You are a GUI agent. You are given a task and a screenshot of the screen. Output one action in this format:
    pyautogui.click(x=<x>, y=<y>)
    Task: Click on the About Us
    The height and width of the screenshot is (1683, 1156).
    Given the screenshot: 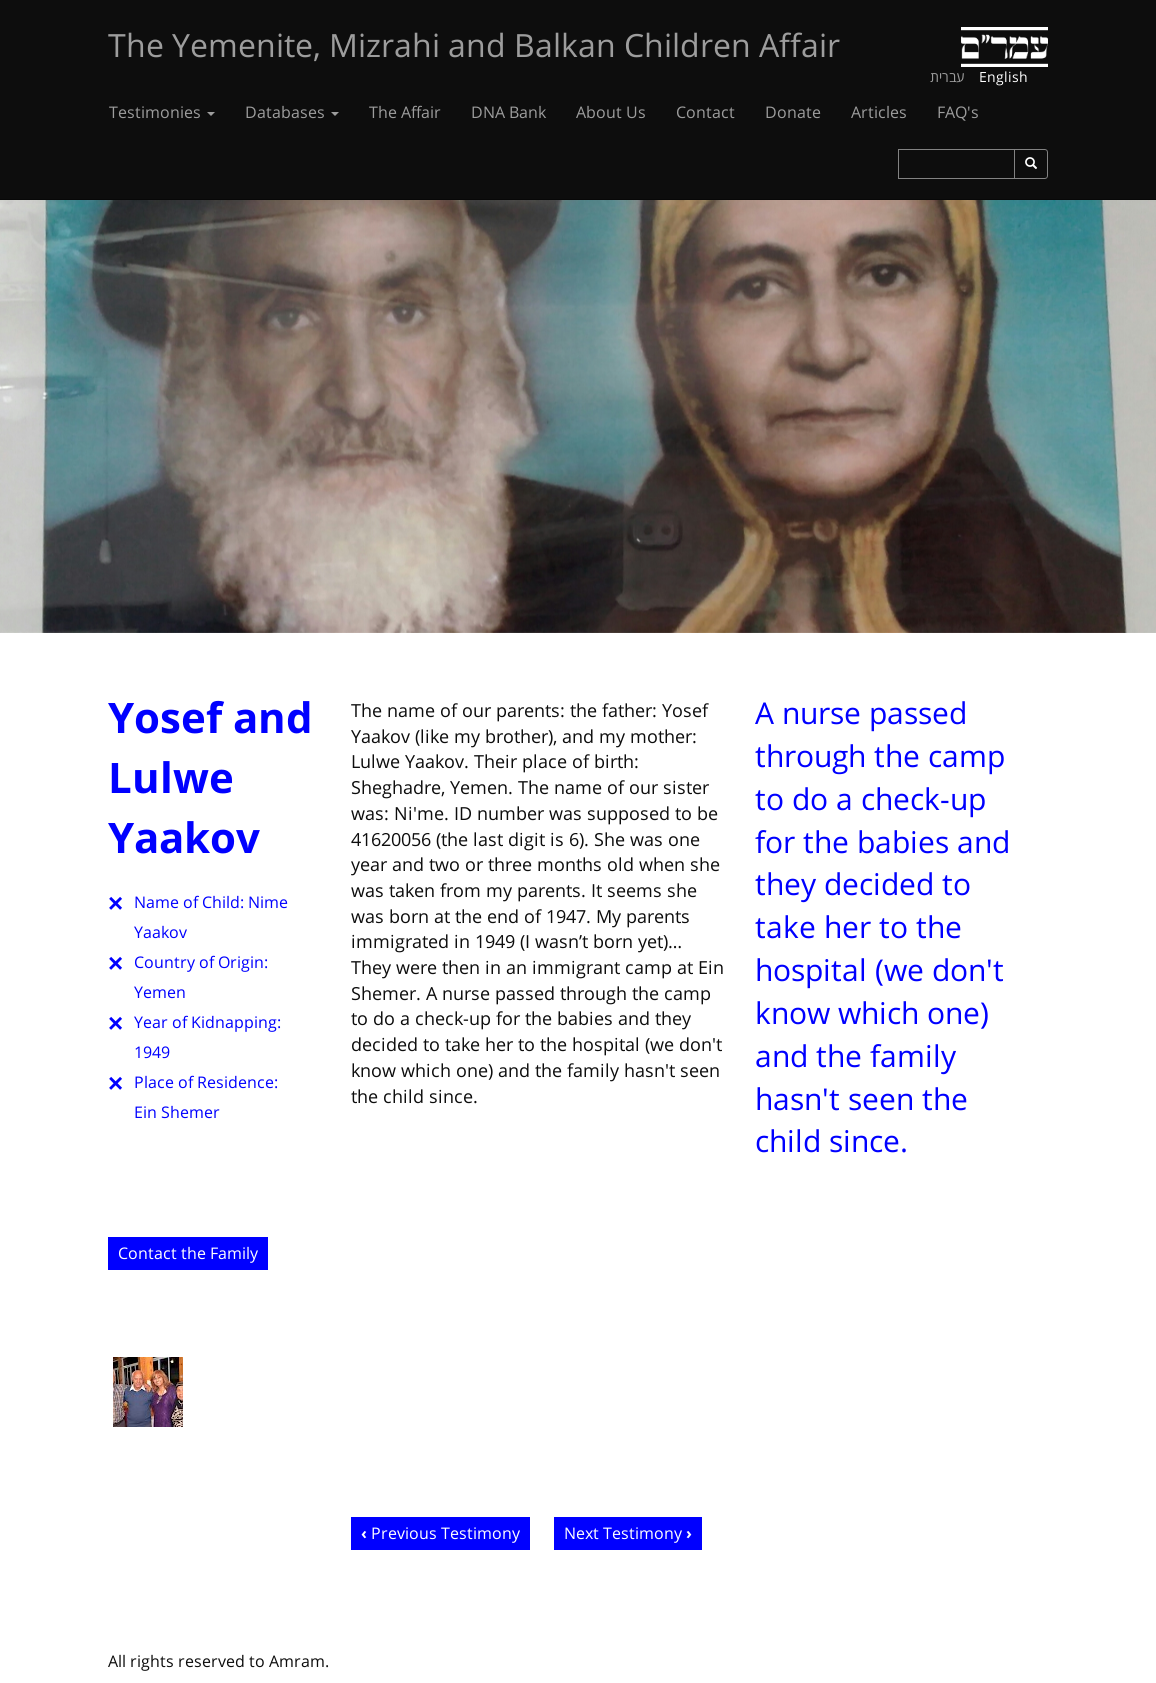 What is the action you would take?
    pyautogui.click(x=611, y=112)
    